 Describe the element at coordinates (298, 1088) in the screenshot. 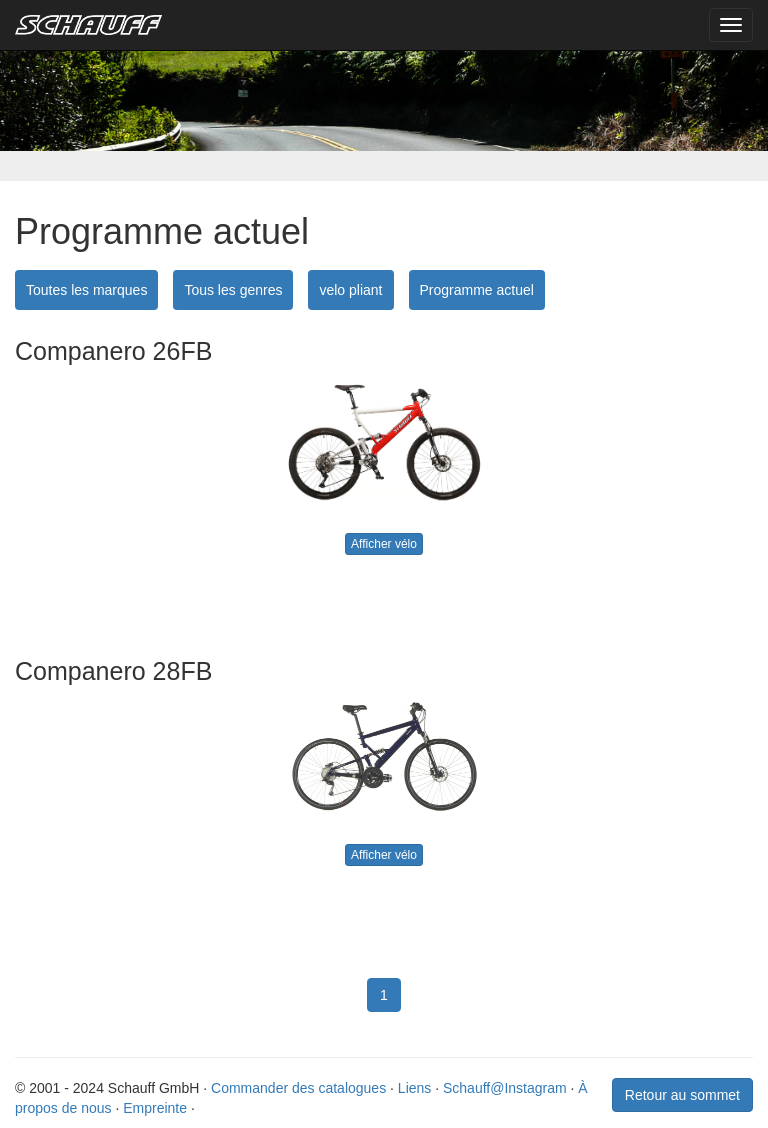

I see `Commander des catalogues` at that location.